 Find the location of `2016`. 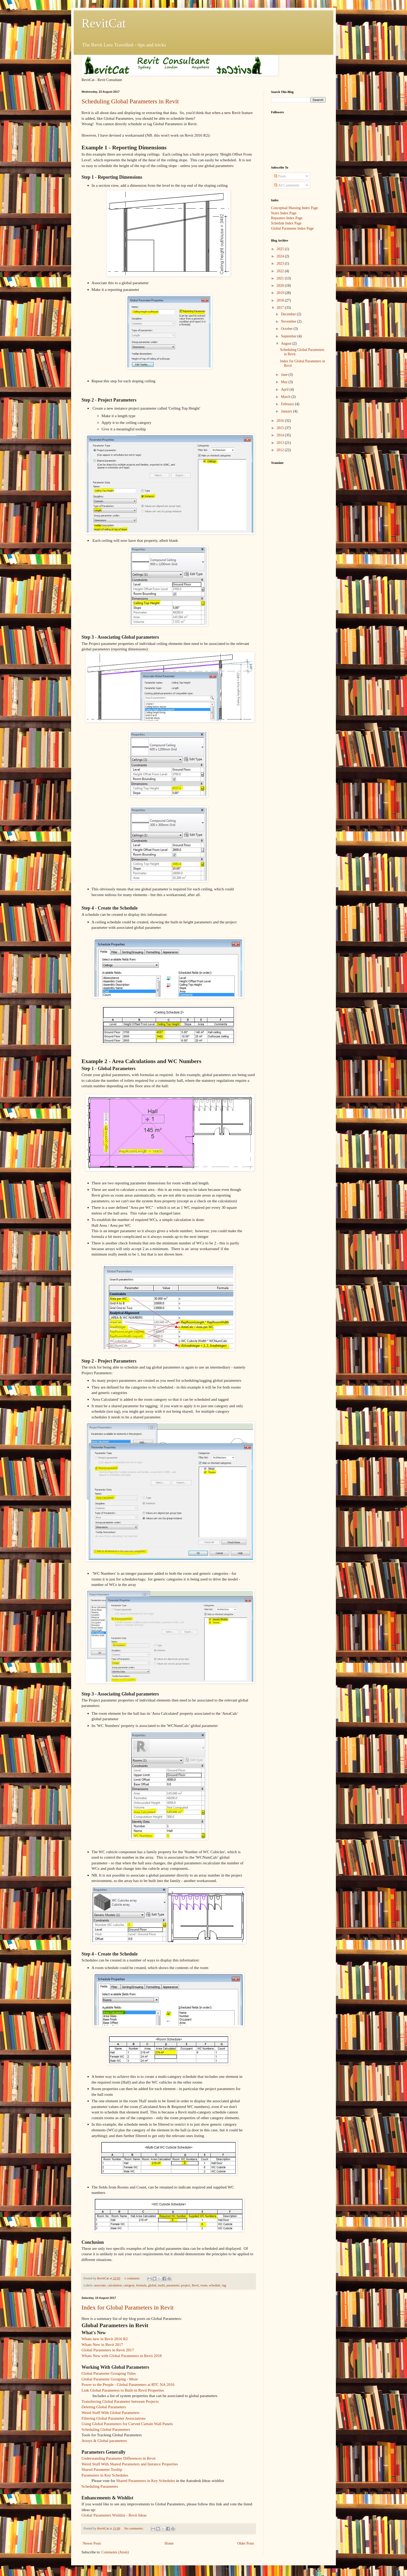

2016 is located at coordinates (281, 421).